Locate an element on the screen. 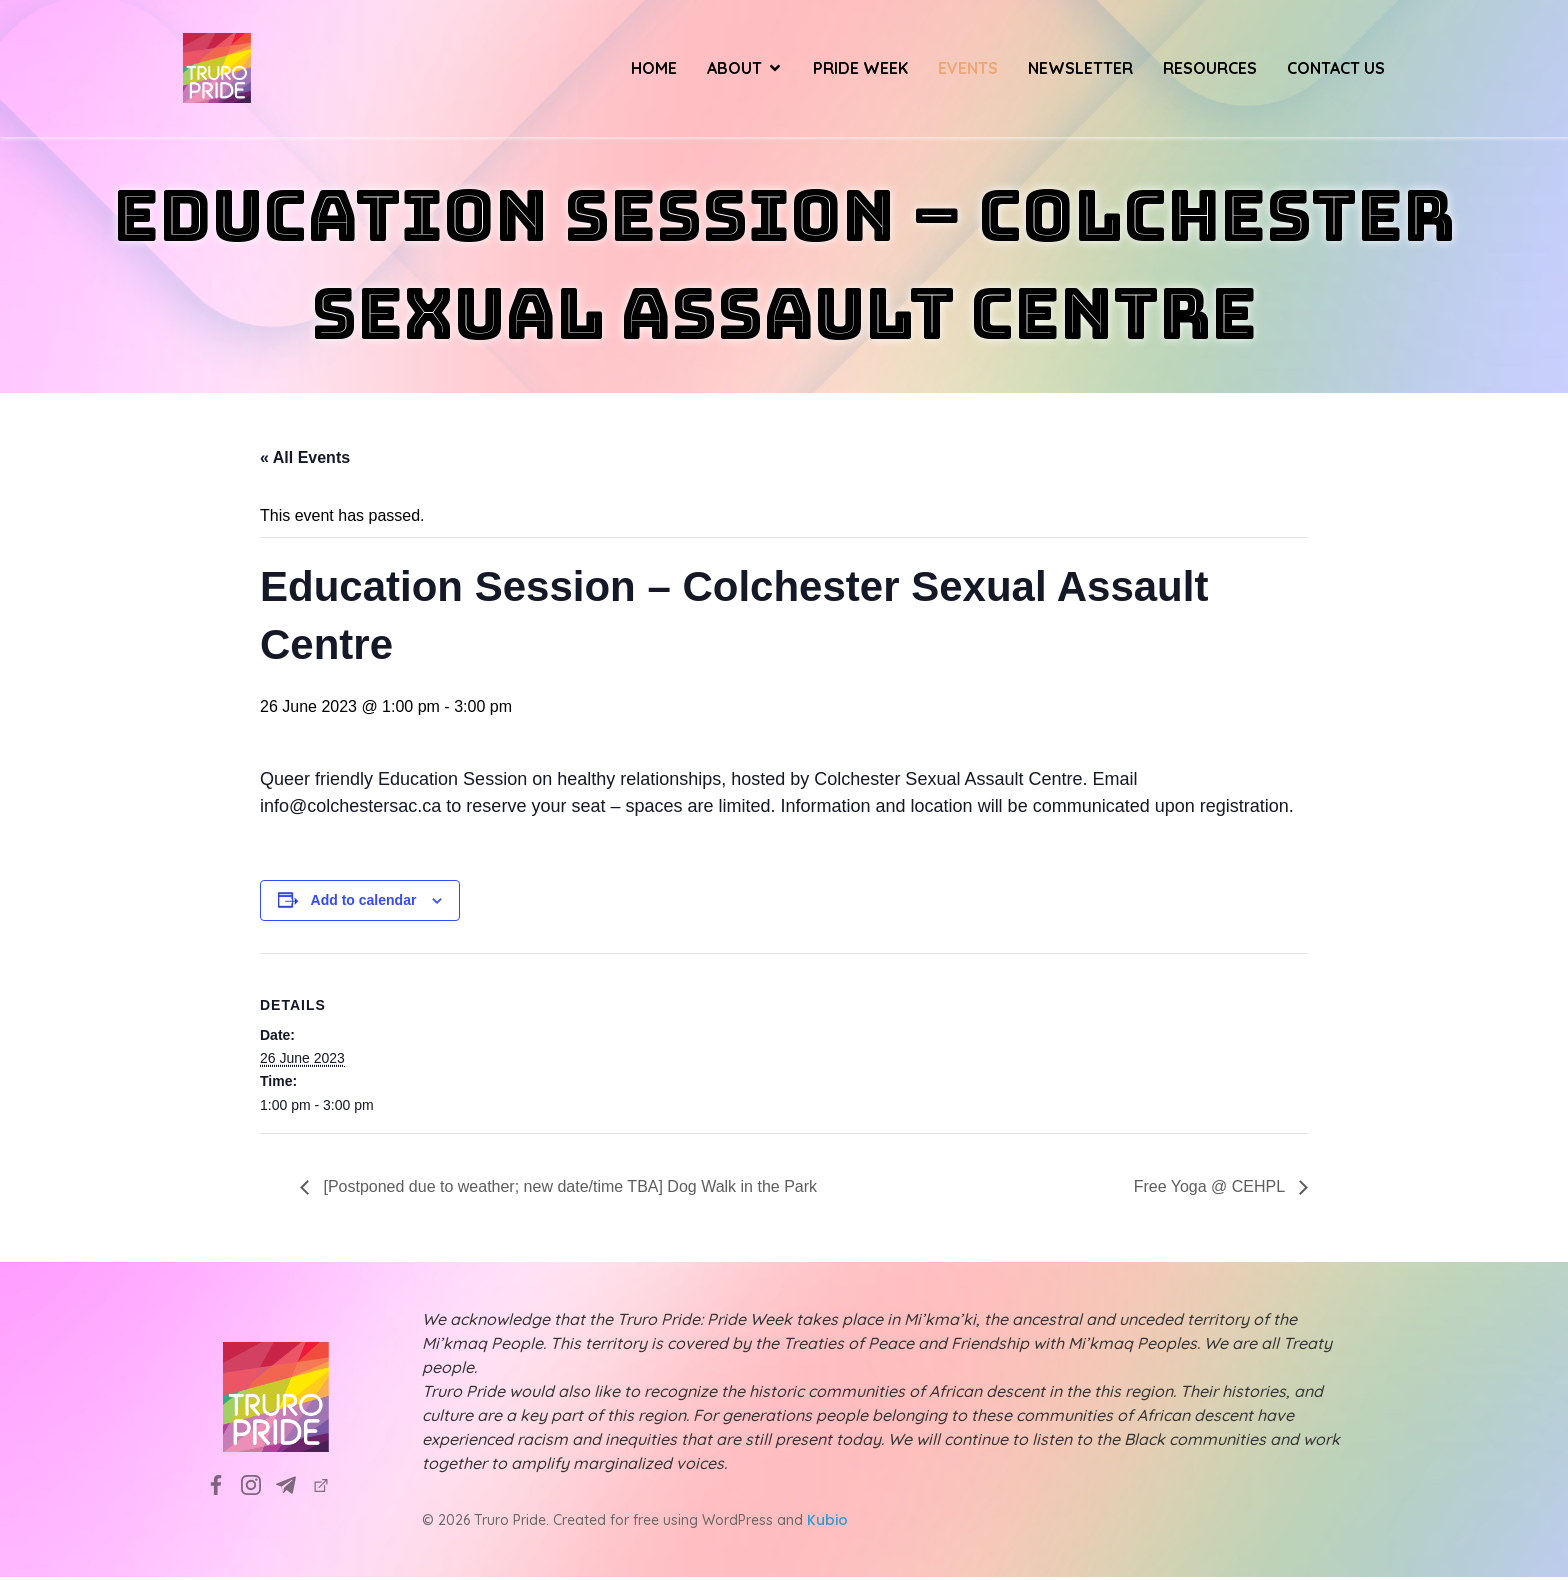 This screenshot has width=1568, height=1580. [Social link: https://www.facebook.com/TruroPrideSociety] is located at coordinates (223, 1488).